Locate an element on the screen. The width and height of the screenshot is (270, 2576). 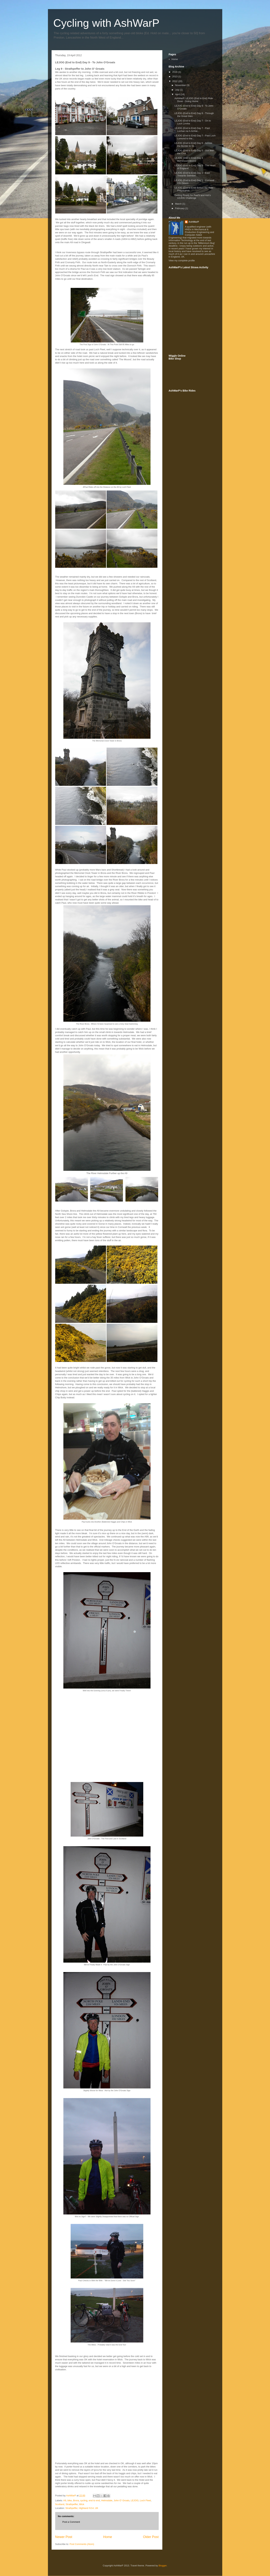
AshWarP: LEJOG (End to End) Ride Done - Going Home is located at coordinates (193, 100).